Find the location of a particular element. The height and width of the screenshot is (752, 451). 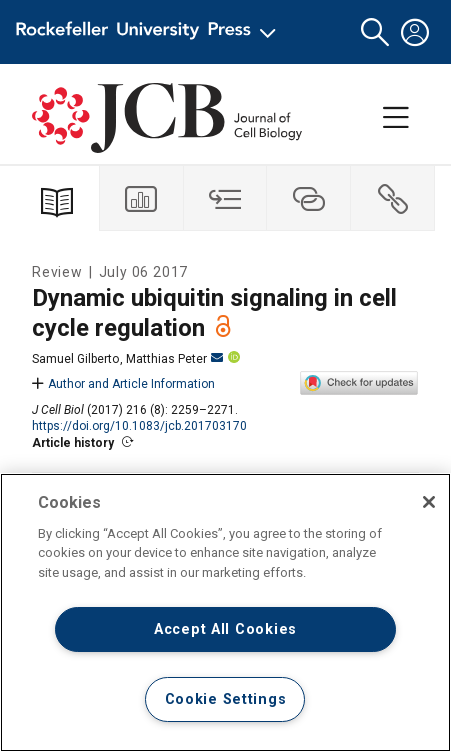

https://doi.org/10.1083/jcb.201703170 is located at coordinates (139, 426).